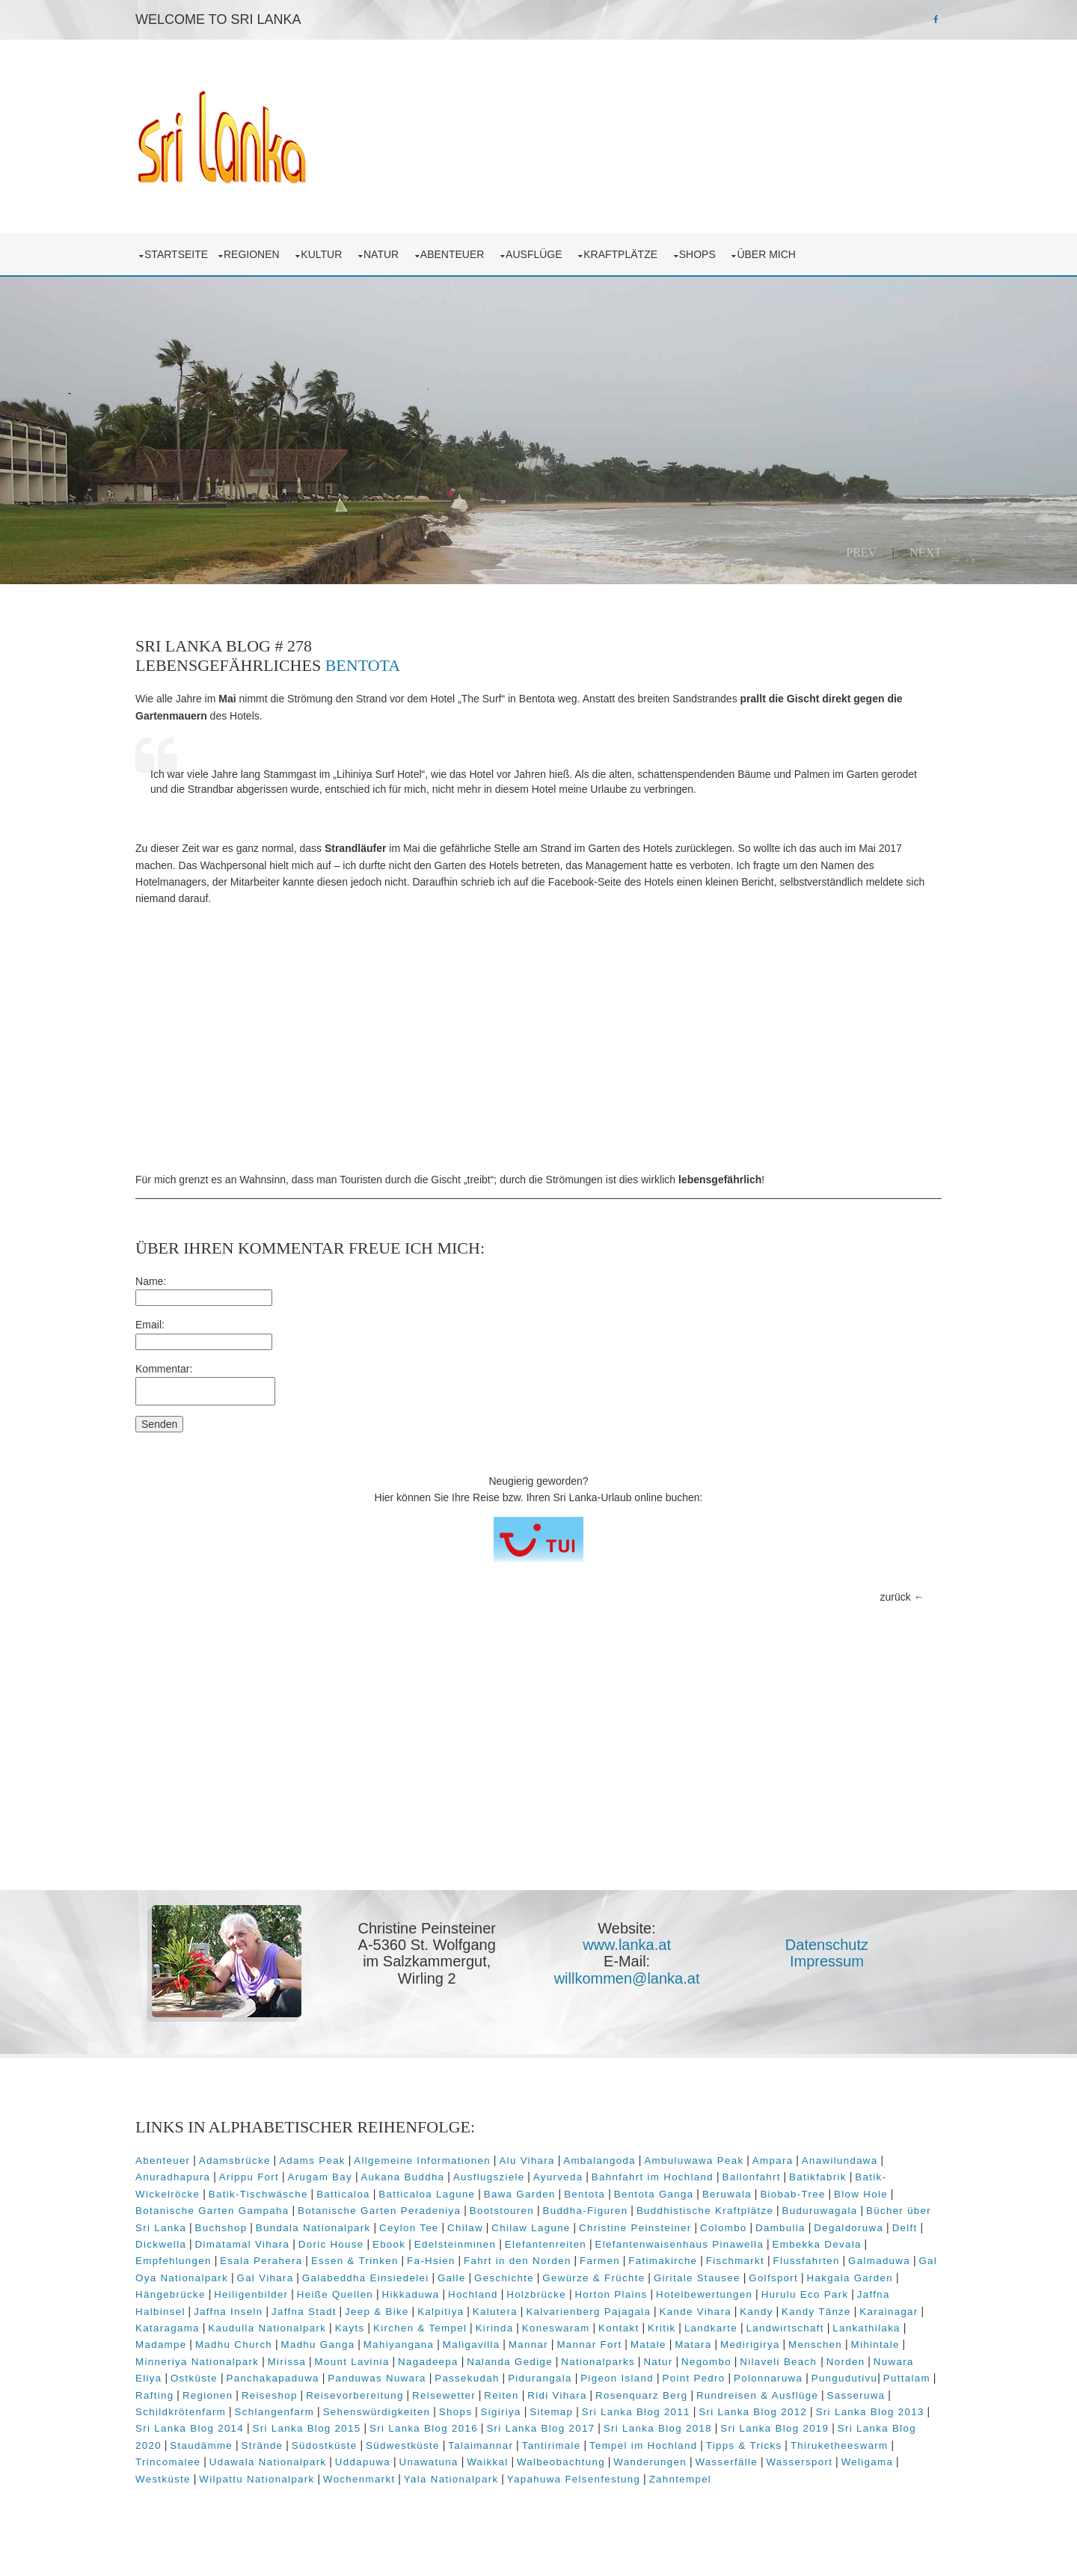  Describe the element at coordinates (355, 2346) in the screenshot. I see `Madhu Ganga` at that location.